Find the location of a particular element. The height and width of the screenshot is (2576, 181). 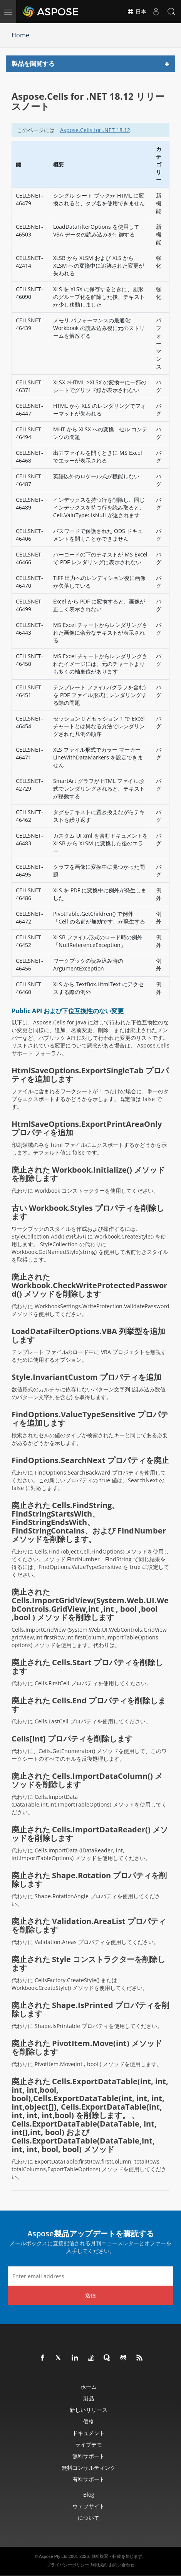

ドキュメント is located at coordinates (88, 2433).